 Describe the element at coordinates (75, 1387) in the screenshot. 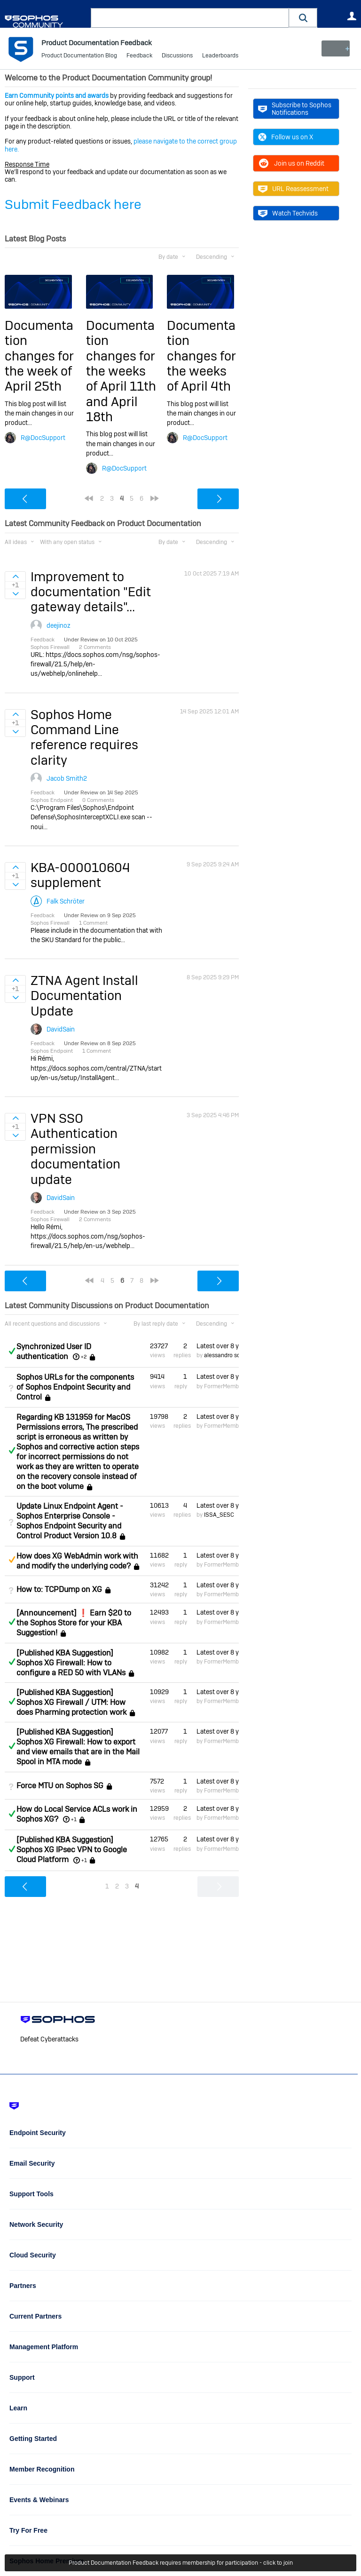

I see `Sophos URLs for the components of Sophos Endpoint Security and Control` at that location.